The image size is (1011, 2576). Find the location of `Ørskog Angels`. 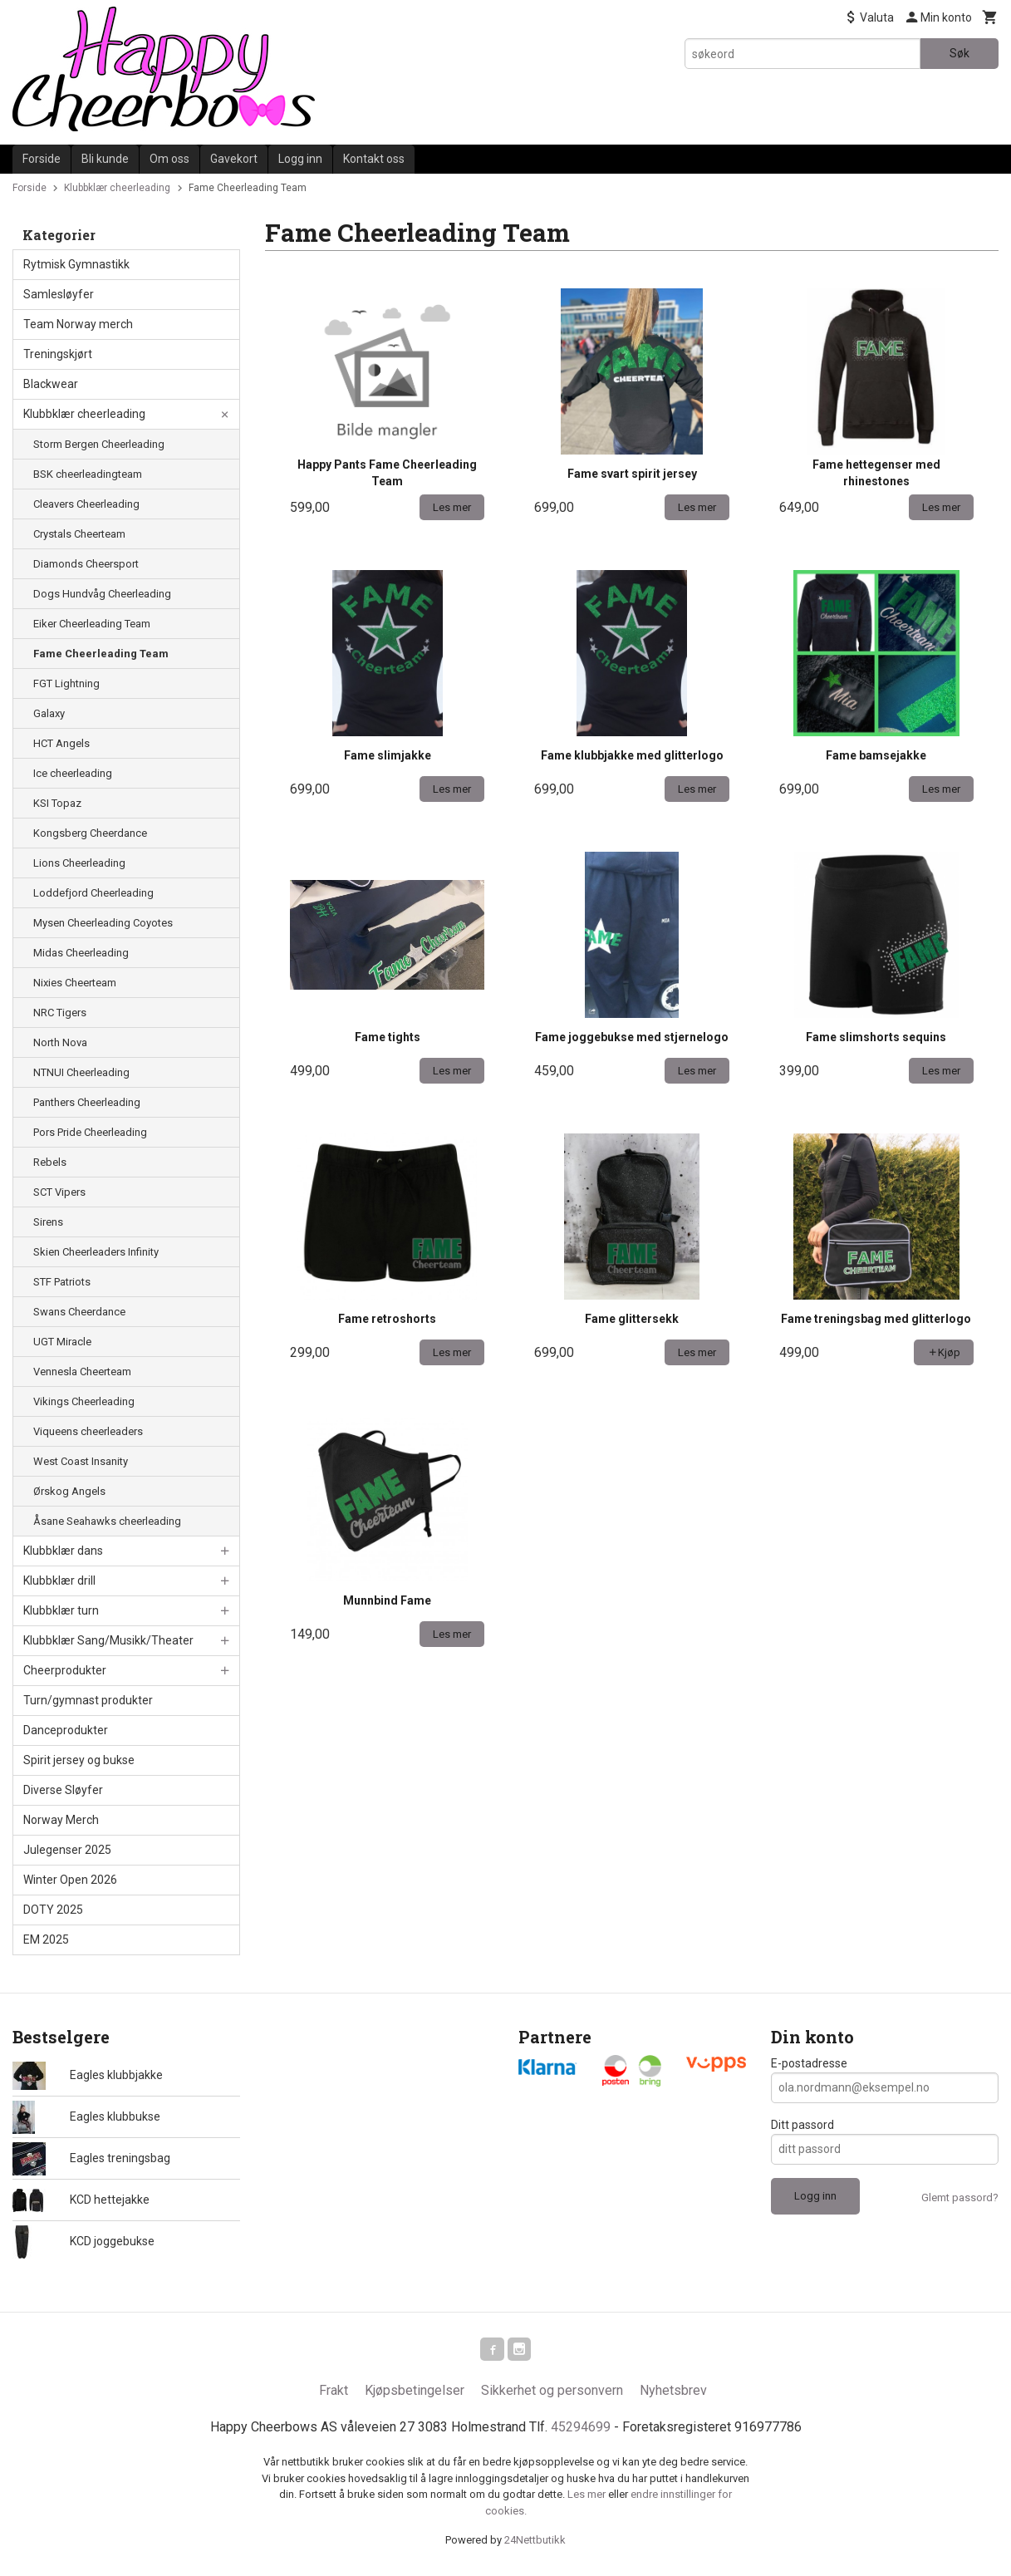

Ørskog Angels is located at coordinates (69, 1491).